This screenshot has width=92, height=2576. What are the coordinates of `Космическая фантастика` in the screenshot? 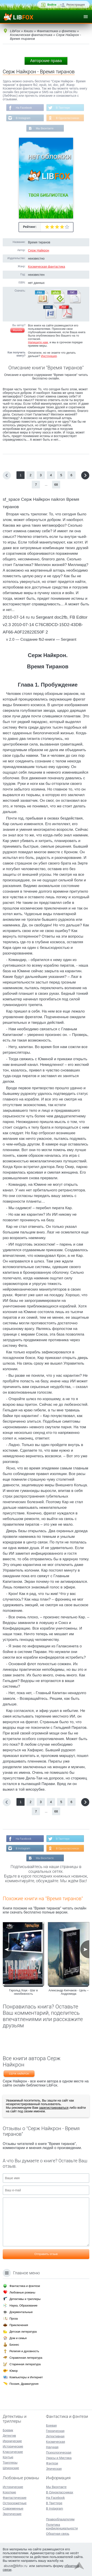 It's located at (46, 266).